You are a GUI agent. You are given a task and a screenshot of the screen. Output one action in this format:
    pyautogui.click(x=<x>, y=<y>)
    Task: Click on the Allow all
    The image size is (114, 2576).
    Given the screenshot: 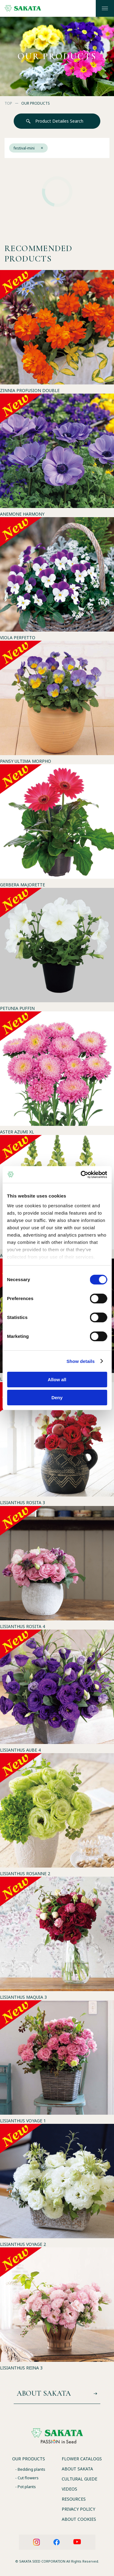 What is the action you would take?
    pyautogui.click(x=57, y=1379)
    